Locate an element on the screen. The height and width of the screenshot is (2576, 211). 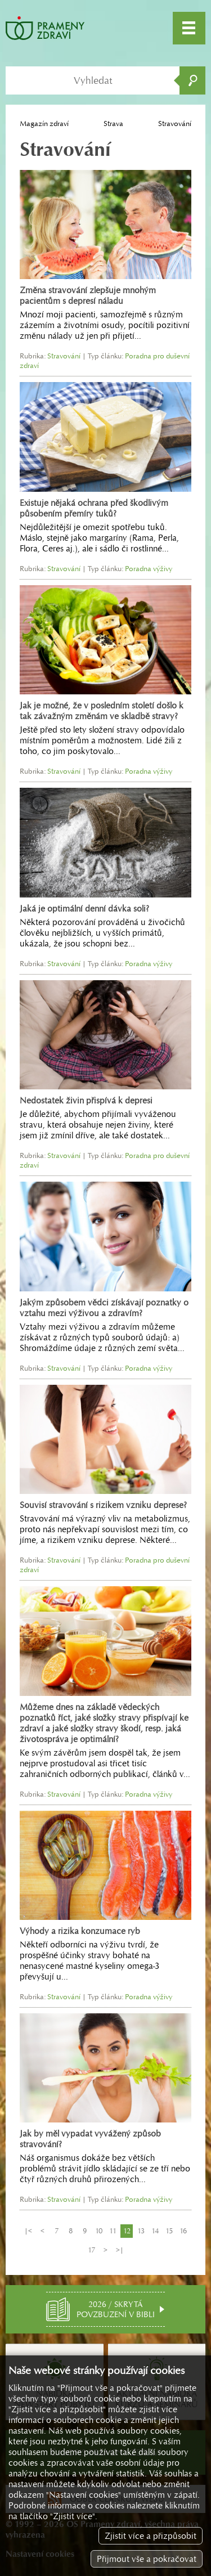
10 is located at coordinates (98, 2231).